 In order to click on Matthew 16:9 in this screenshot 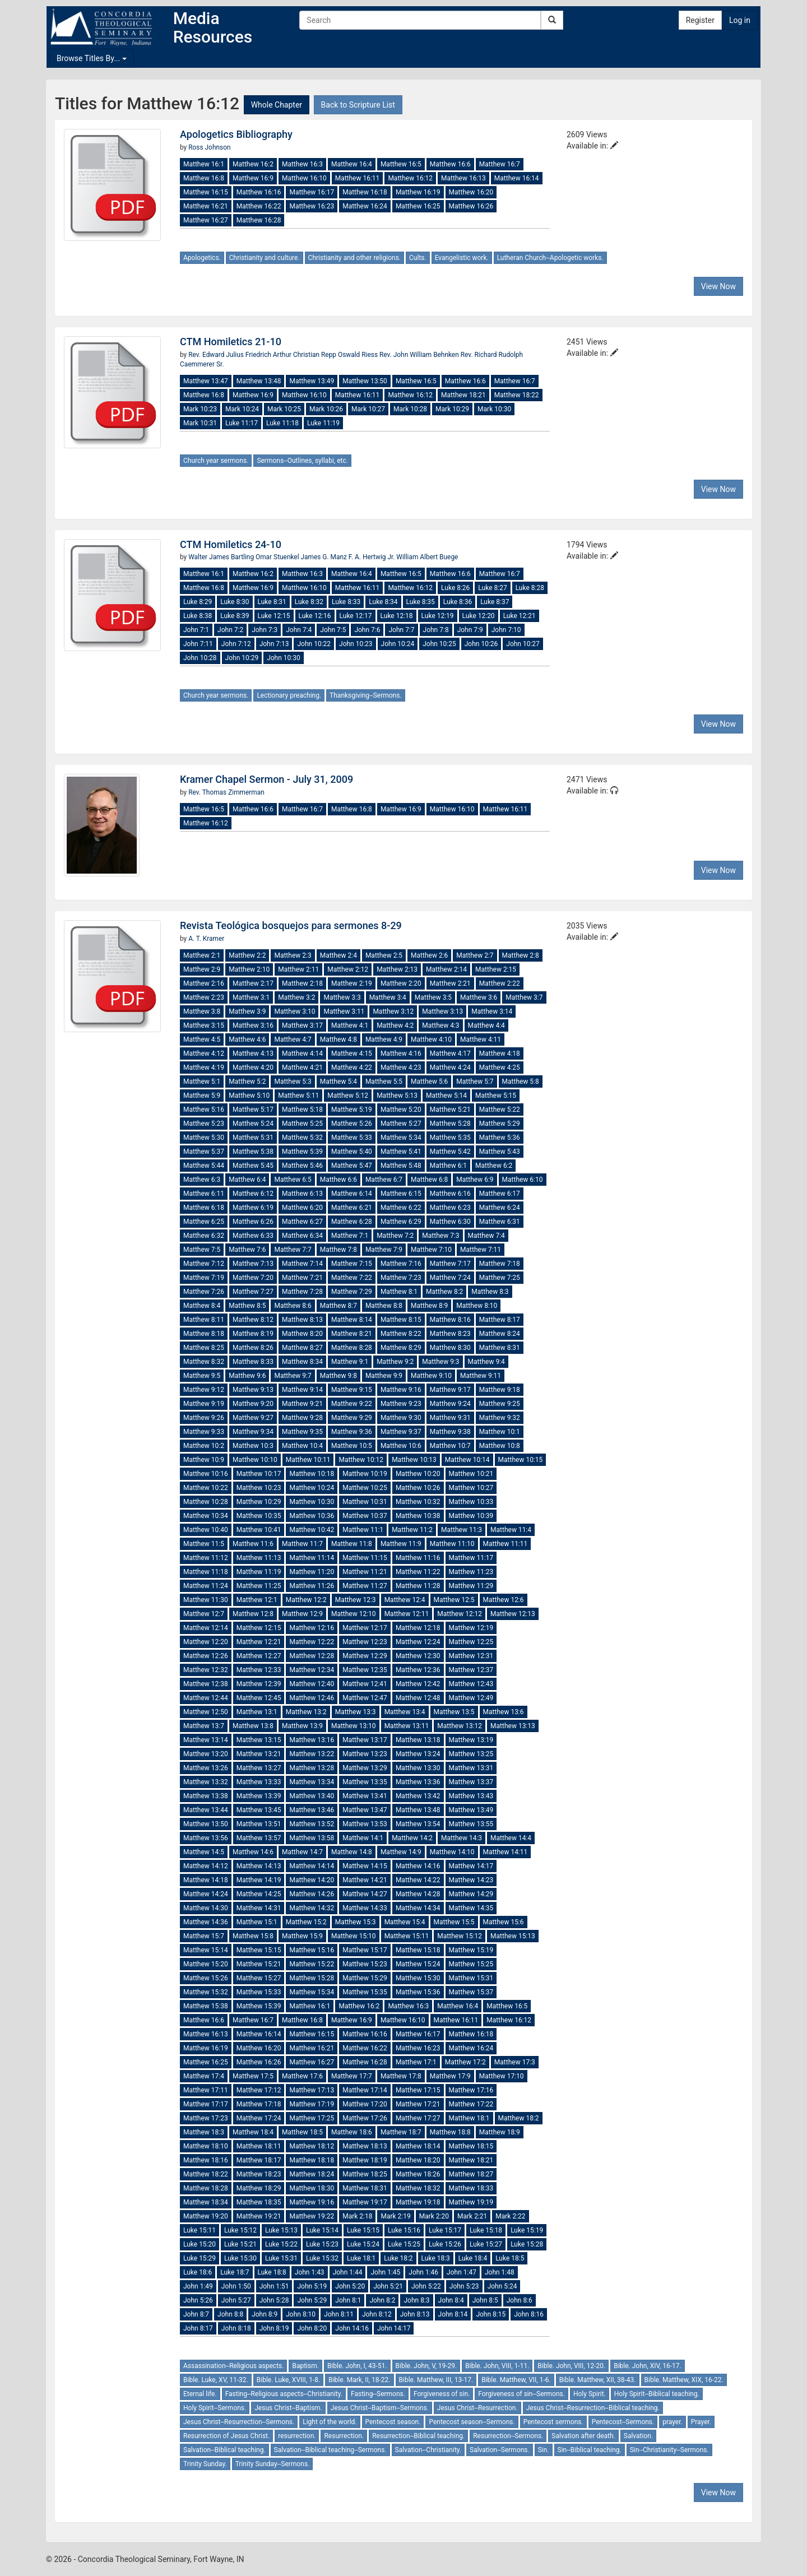, I will do `click(253, 178)`.